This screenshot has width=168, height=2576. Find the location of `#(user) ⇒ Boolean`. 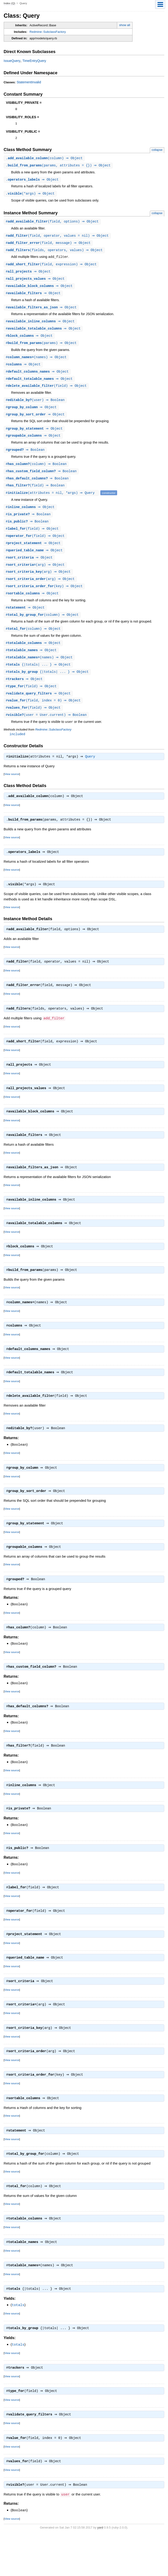

#(user) ⇒ Boolean is located at coordinates (36, 407).